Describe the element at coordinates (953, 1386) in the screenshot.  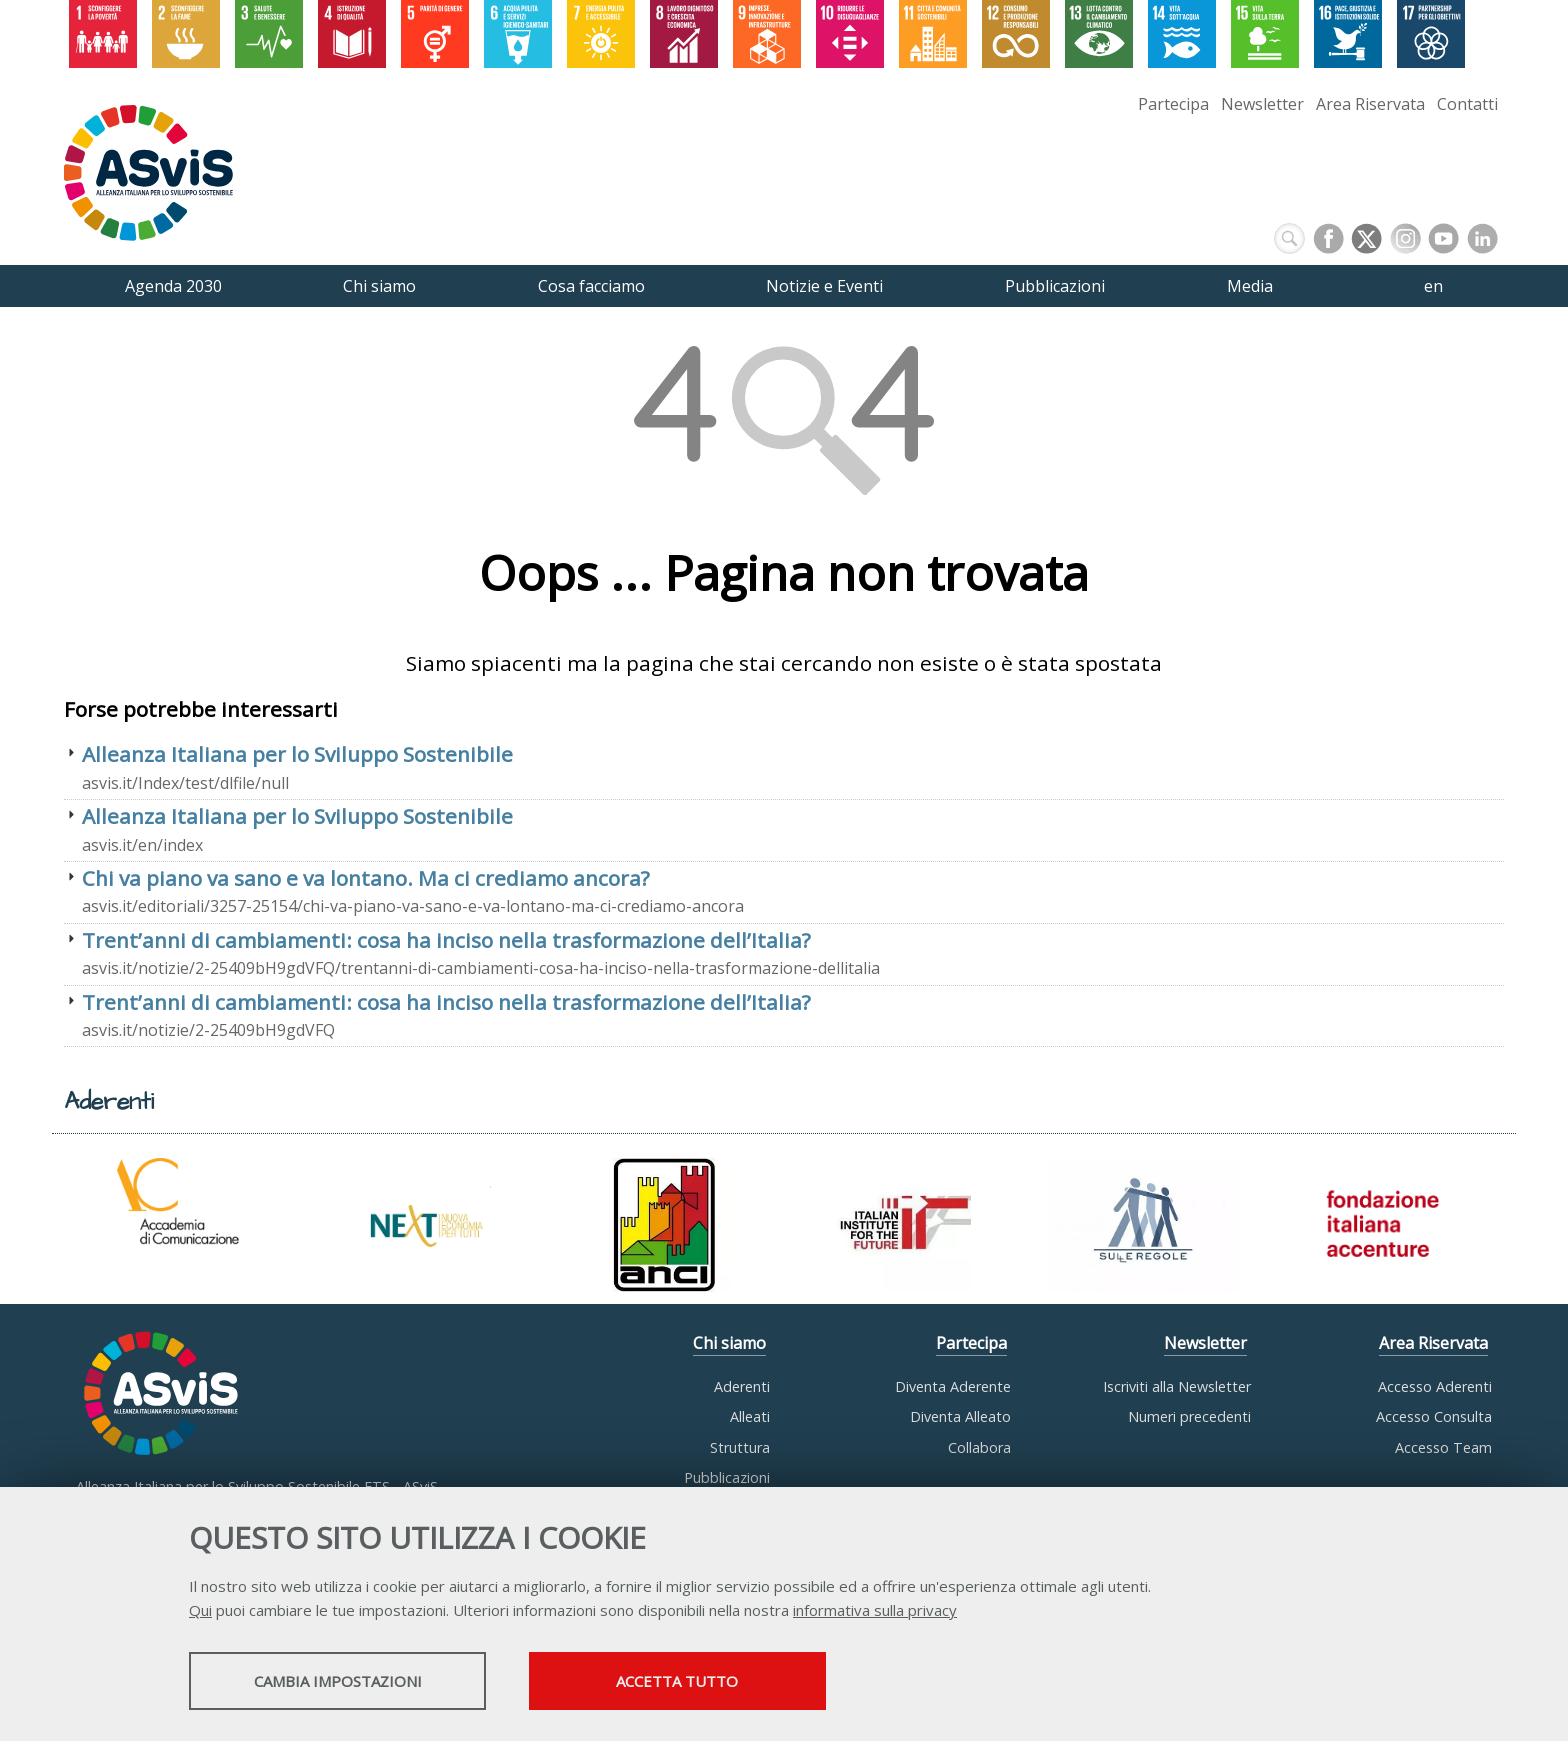
I see `Diventa Aderente` at that location.